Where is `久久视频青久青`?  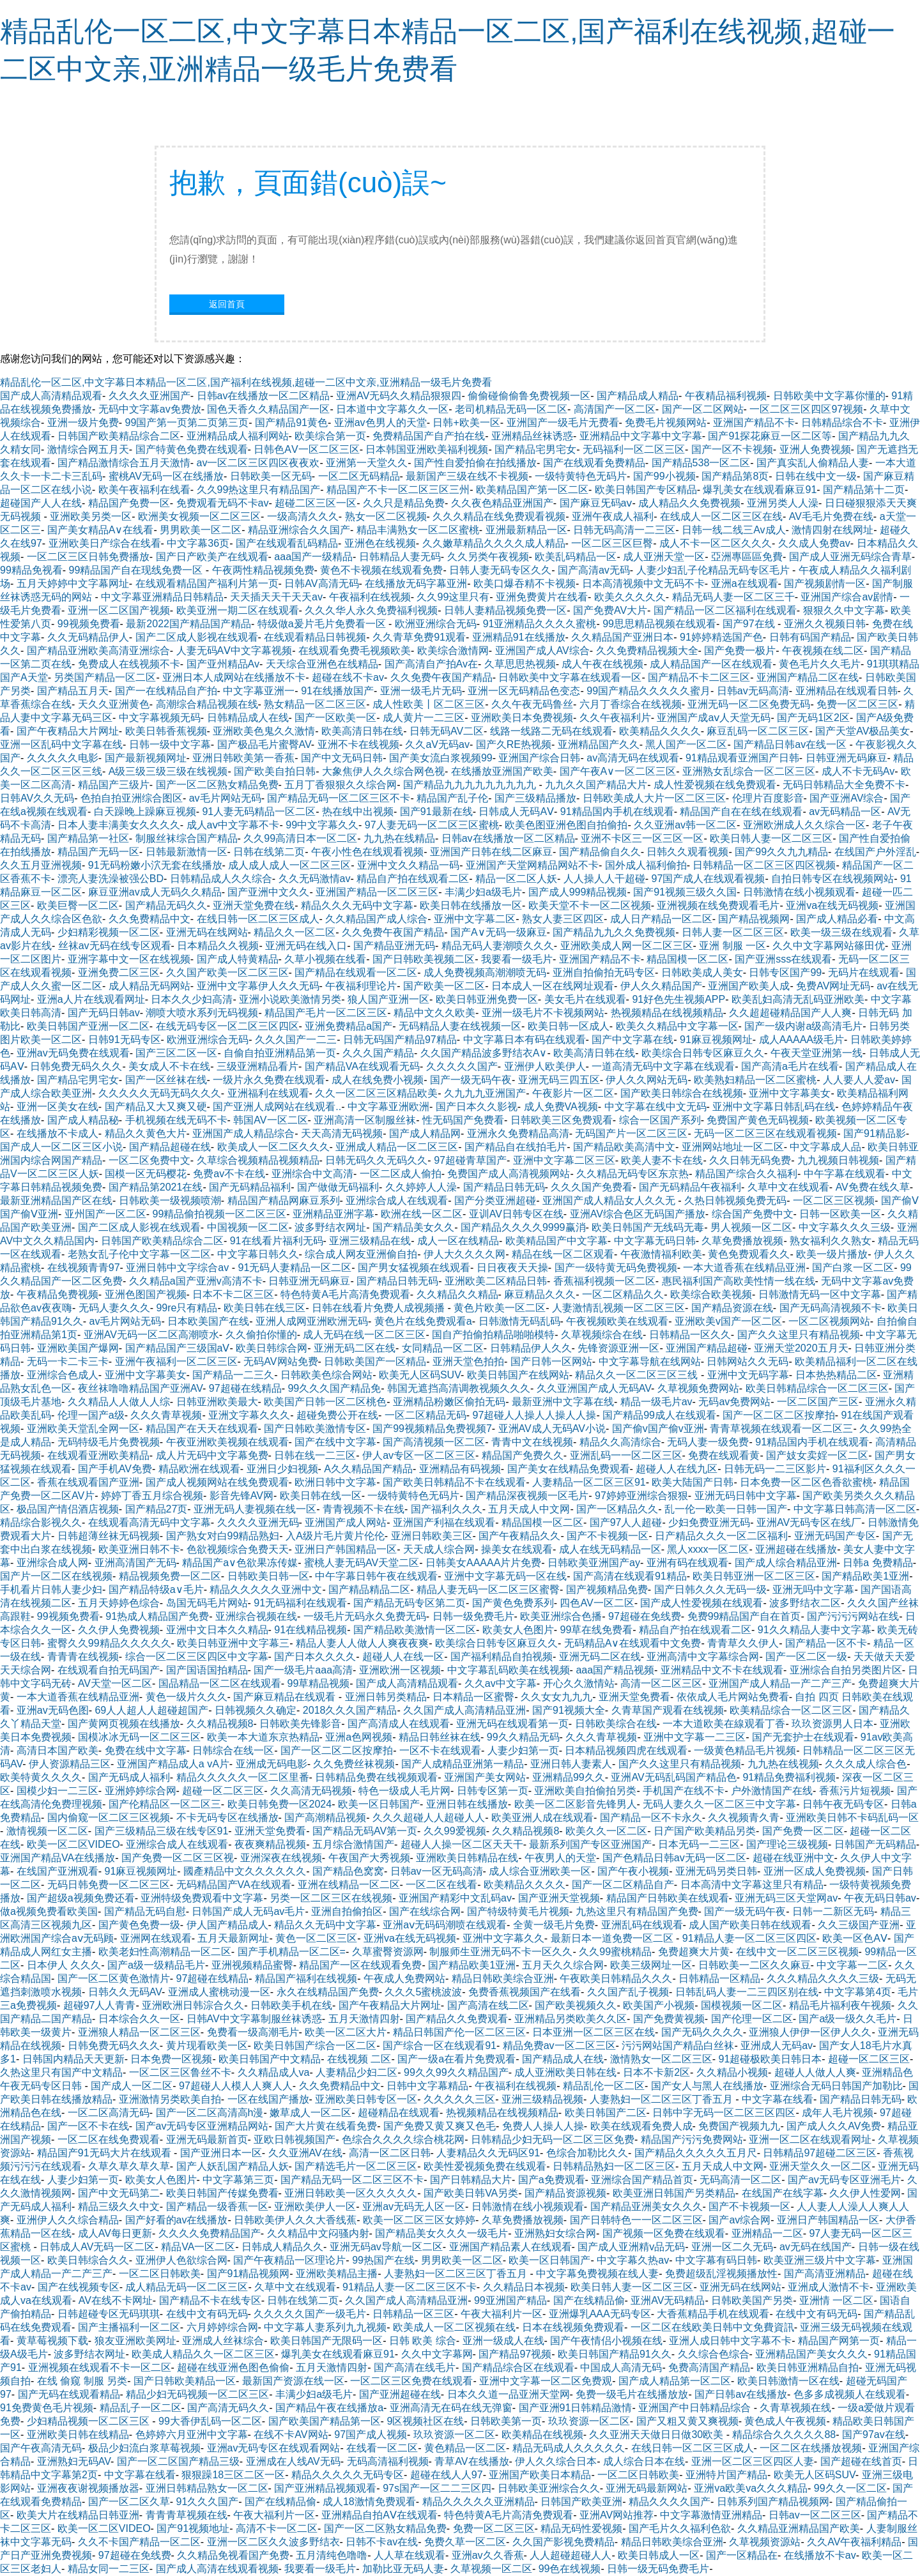 久久视频青久青 is located at coordinates (743, 1817).